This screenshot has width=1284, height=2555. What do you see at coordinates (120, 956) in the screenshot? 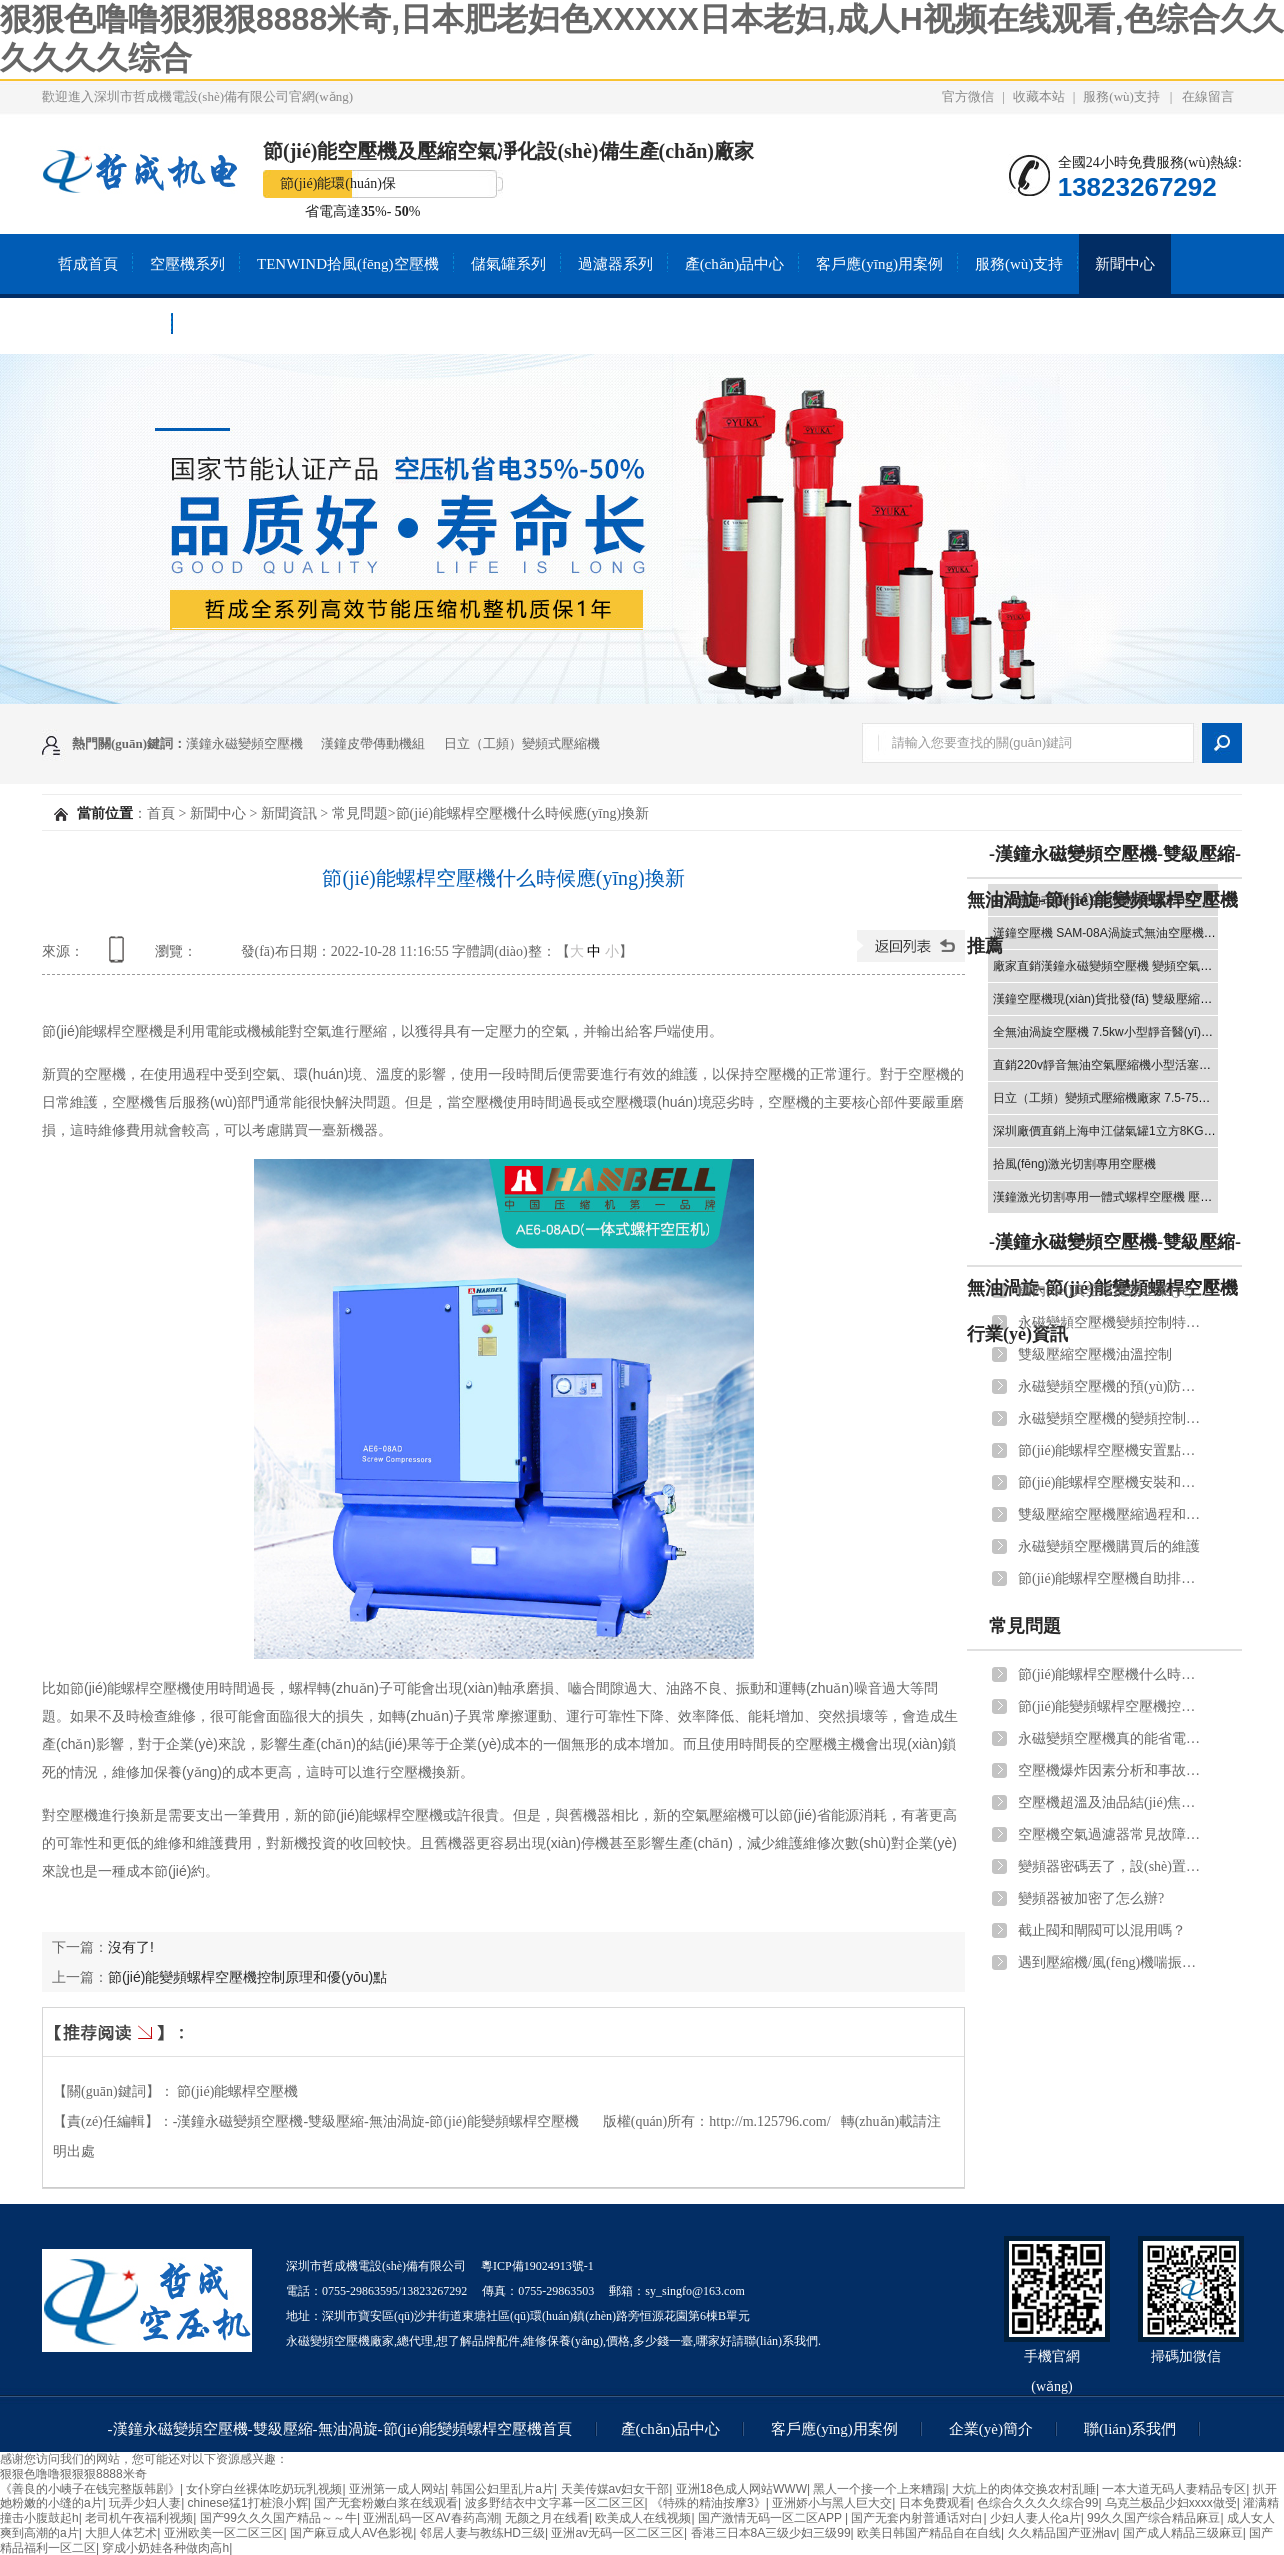
I see `查看手機網(wǎng)址` at bounding box center [120, 956].